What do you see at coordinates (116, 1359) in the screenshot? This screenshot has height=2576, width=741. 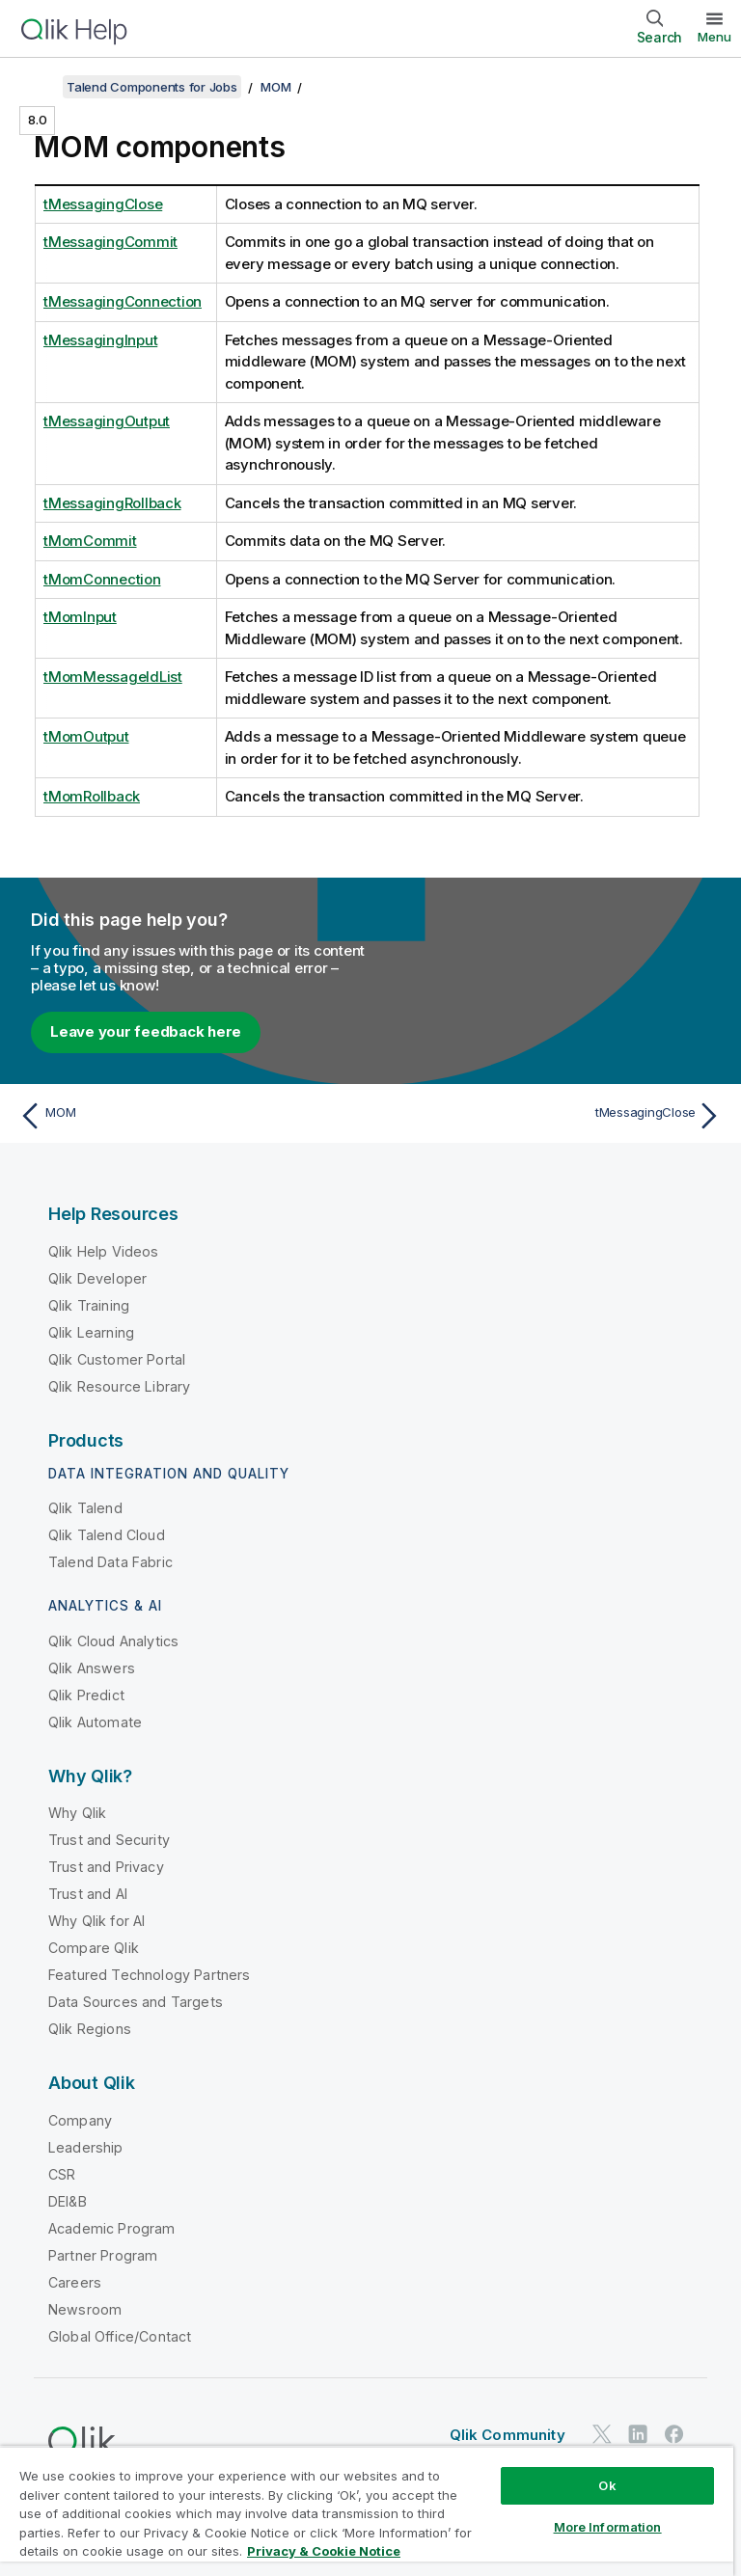 I see `Qlik Customer Portal` at bounding box center [116, 1359].